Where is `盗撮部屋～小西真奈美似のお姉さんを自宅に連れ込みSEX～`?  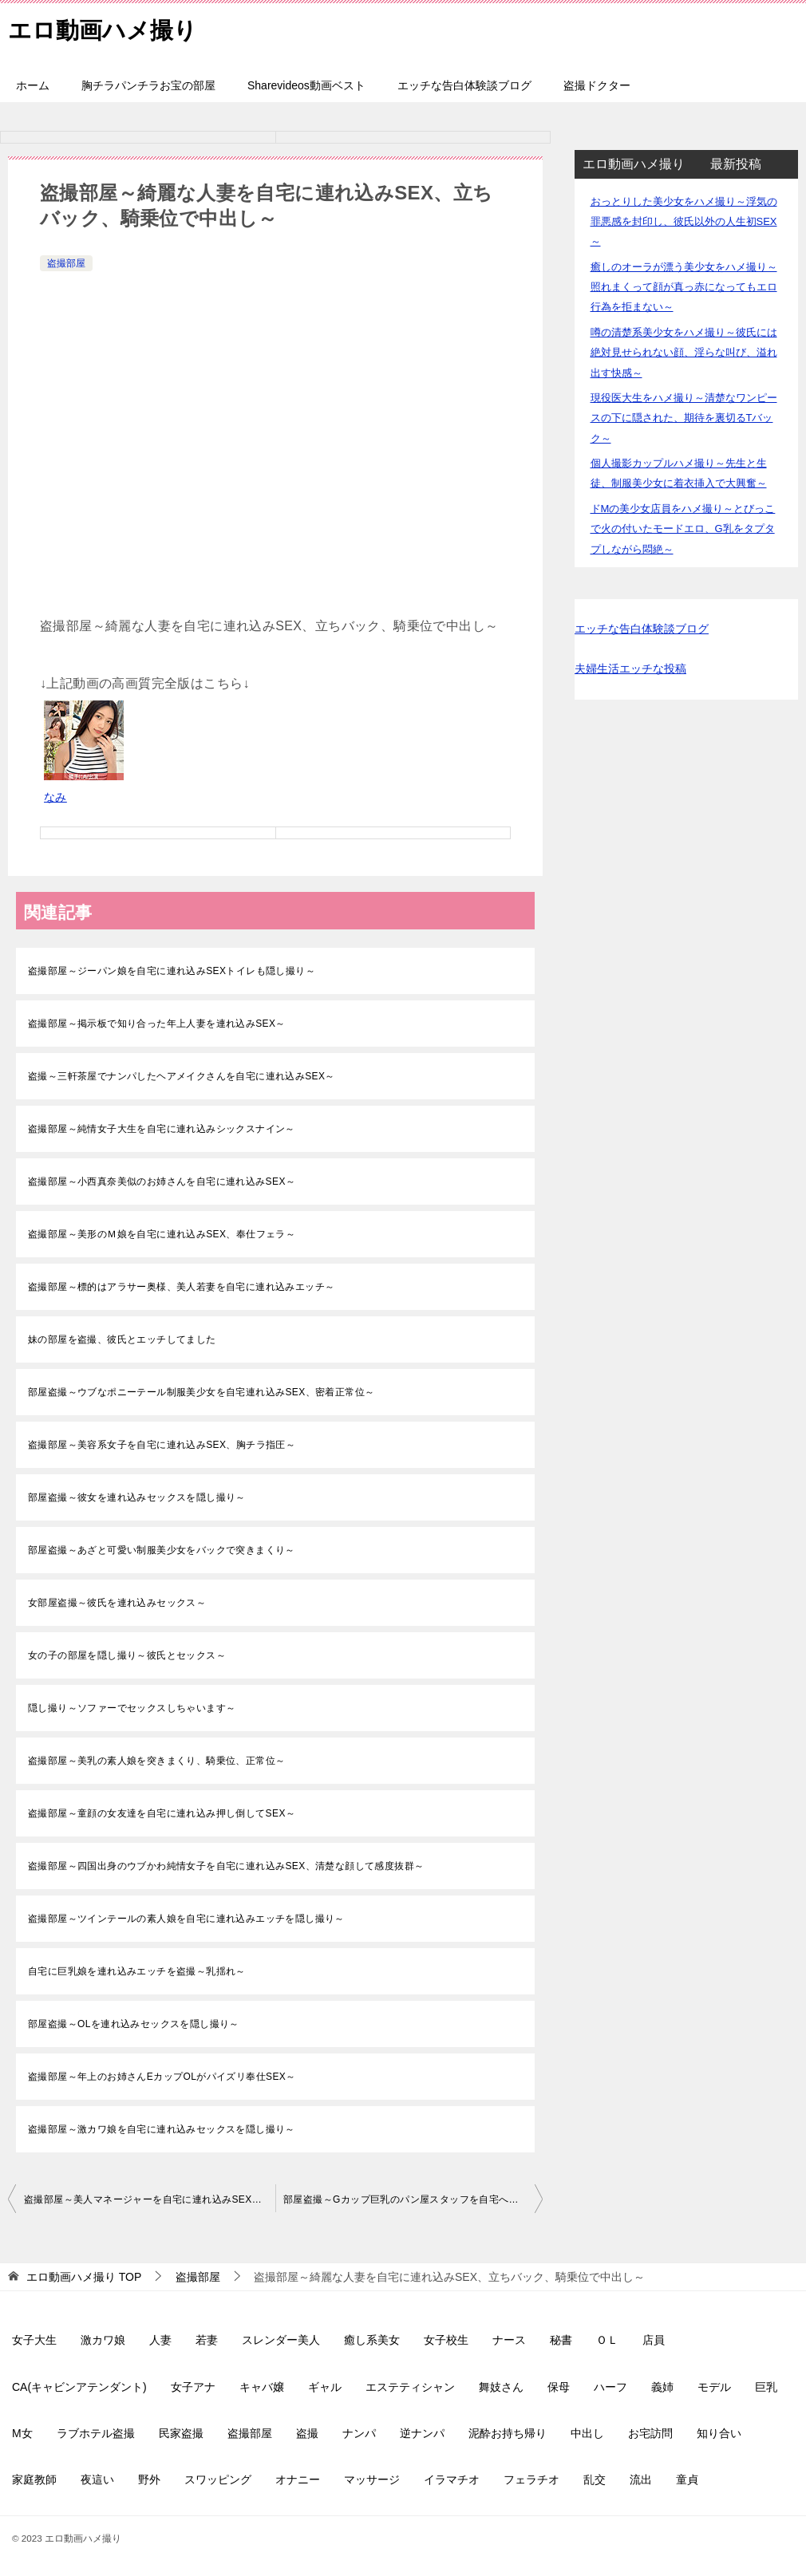 盗撮部屋～小西真奈美似のお姉さんを自宅に連れ込みSEX～ is located at coordinates (161, 1181).